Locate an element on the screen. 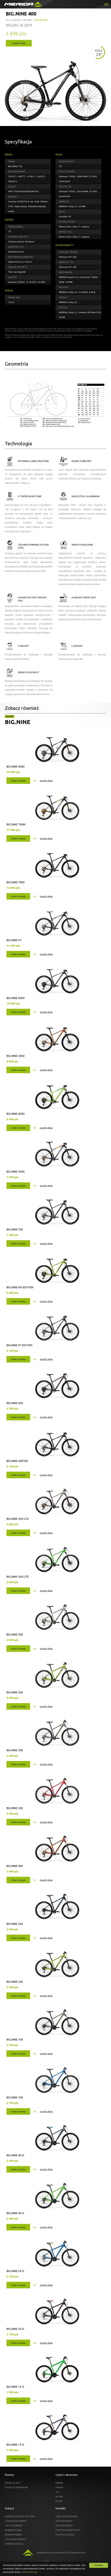  BIG.NINE 40-D is located at coordinates (15, 2155).